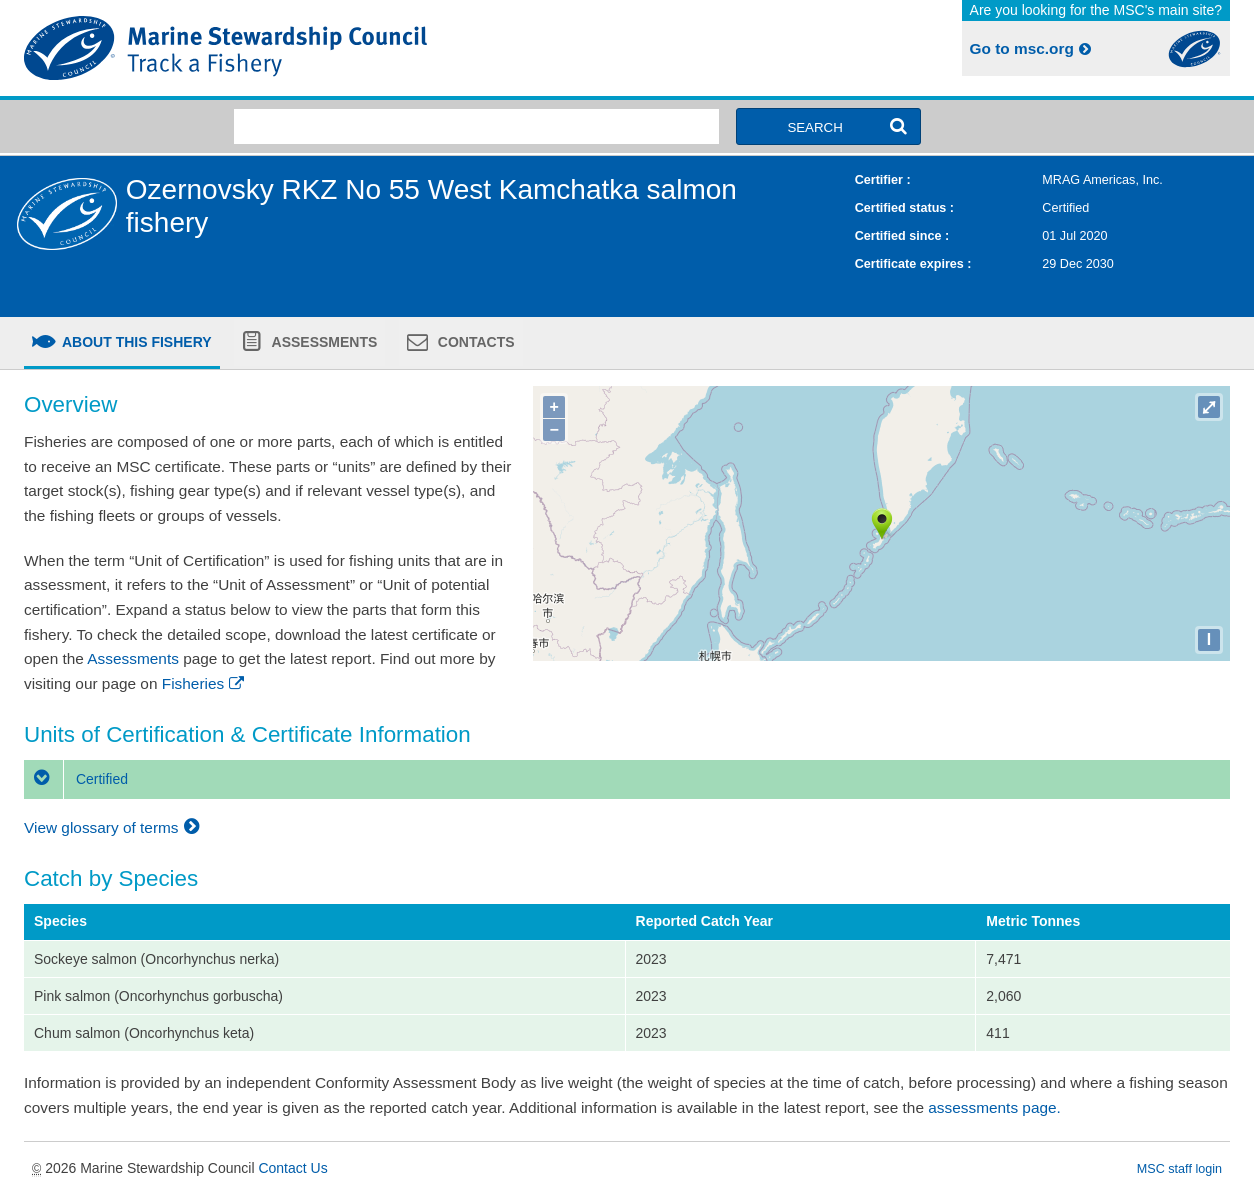  What do you see at coordinates (76, 779) in the screenshot?
I see `Certified` at bounding box center [76, 779].